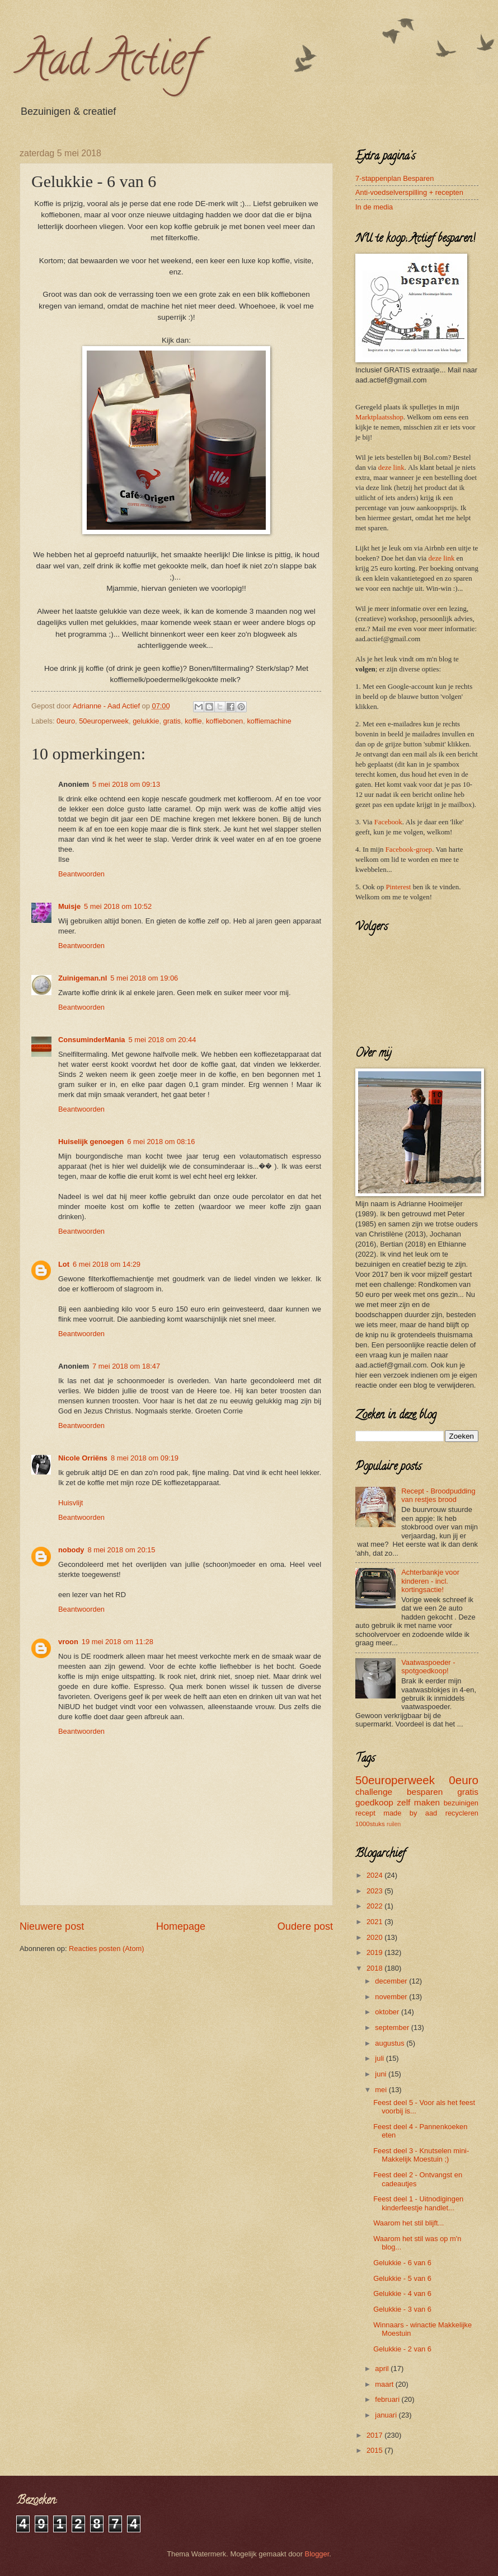  Describe the element at coordinates (374, 1802) in the screenshot. I see `goedkoop` at that location.